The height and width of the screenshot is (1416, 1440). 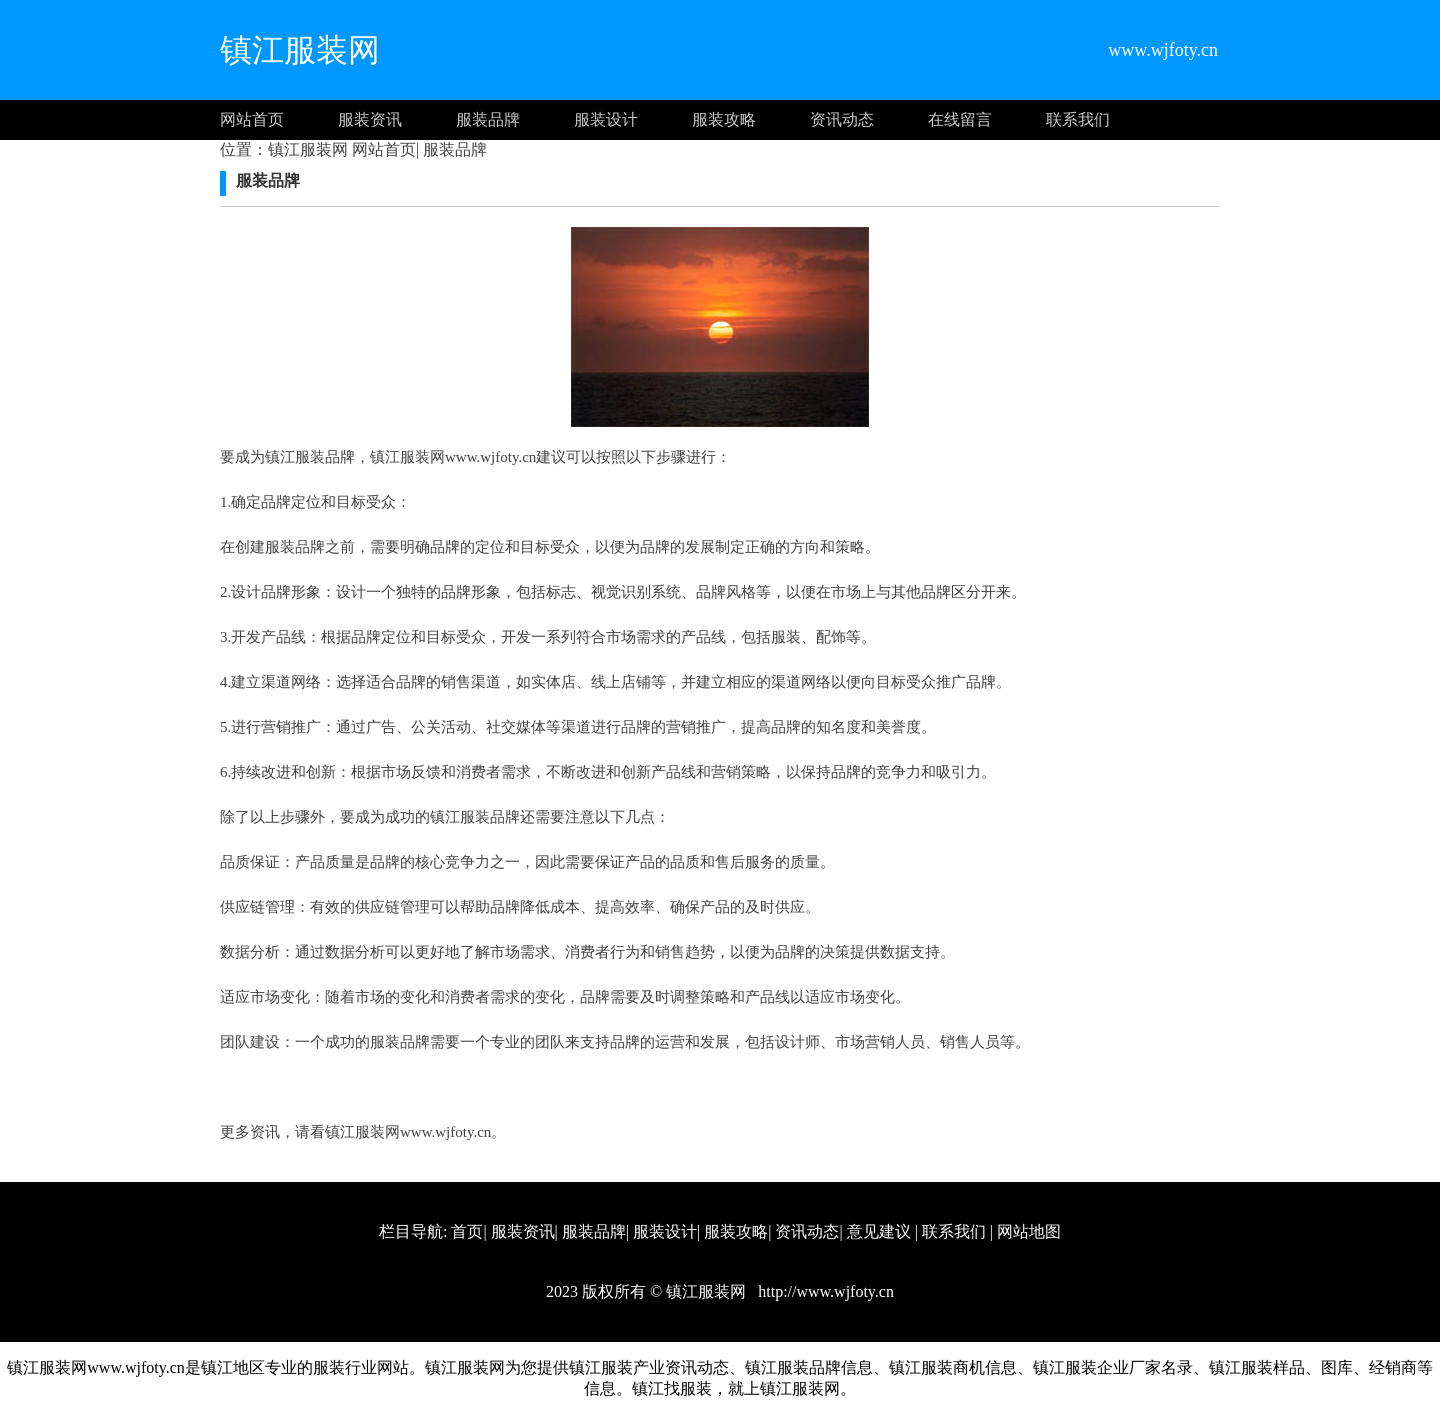 What do you see at coordinates (467, 1231) in the screenshot?
I see `首页` at bounding box center [467, 1231].